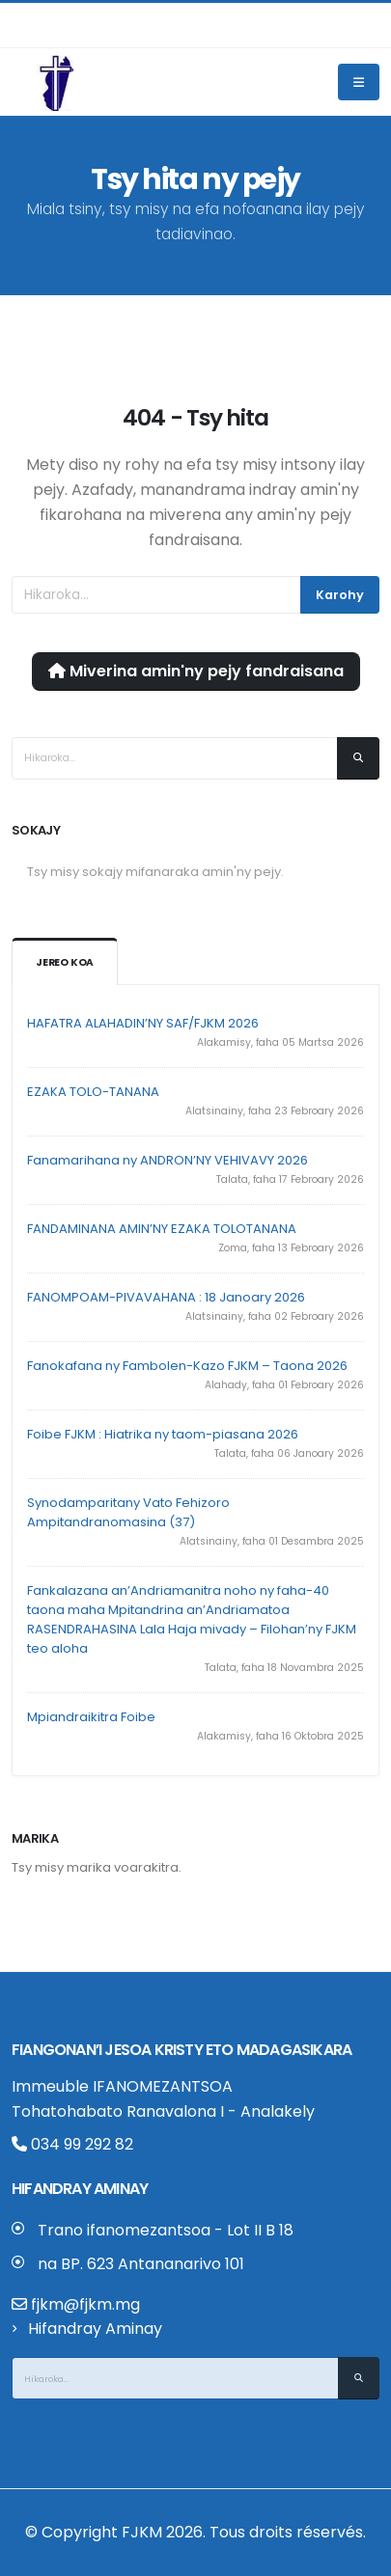 The height and width of the screenshot is (2576, 391). Describe the element at coordinates (162, 1434) in the screenshot. I see `Foibe FJKM : Hiatrika ny taom-piasana 2026` at that location.